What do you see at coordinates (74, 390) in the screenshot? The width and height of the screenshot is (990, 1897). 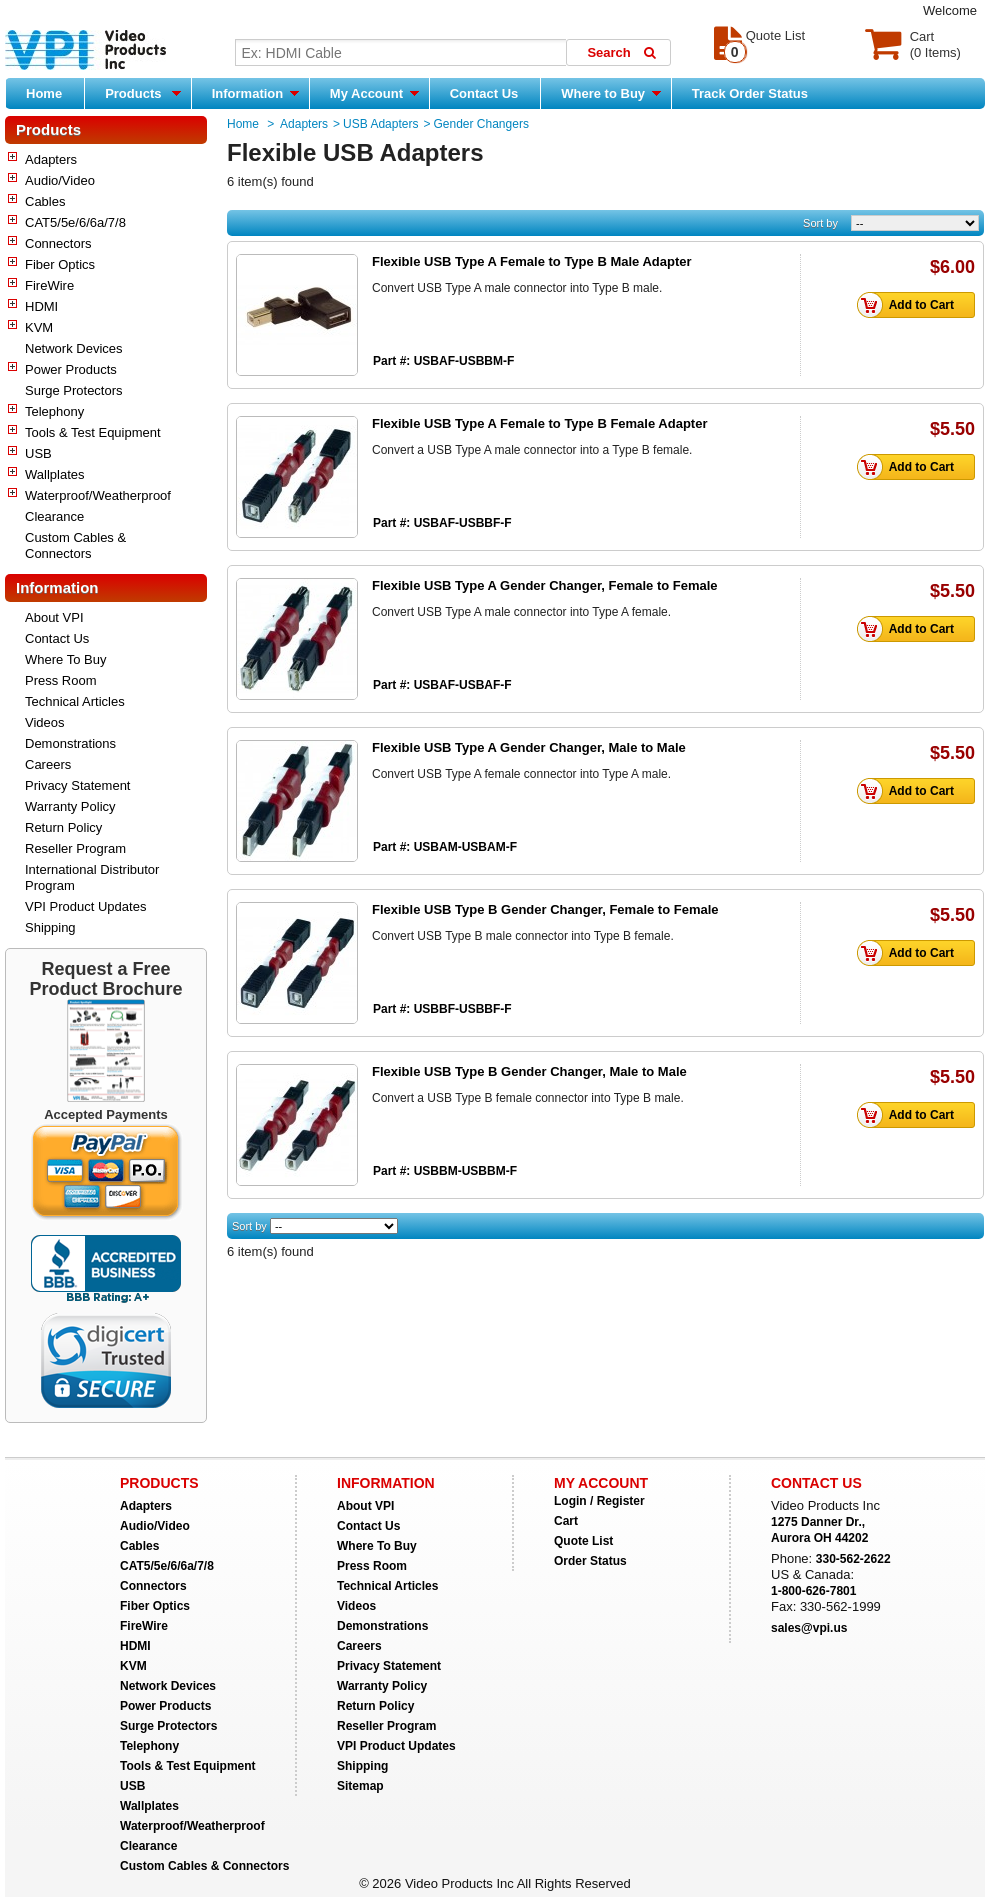 I see `Surge Protectors` at bounding box center [74, 390].